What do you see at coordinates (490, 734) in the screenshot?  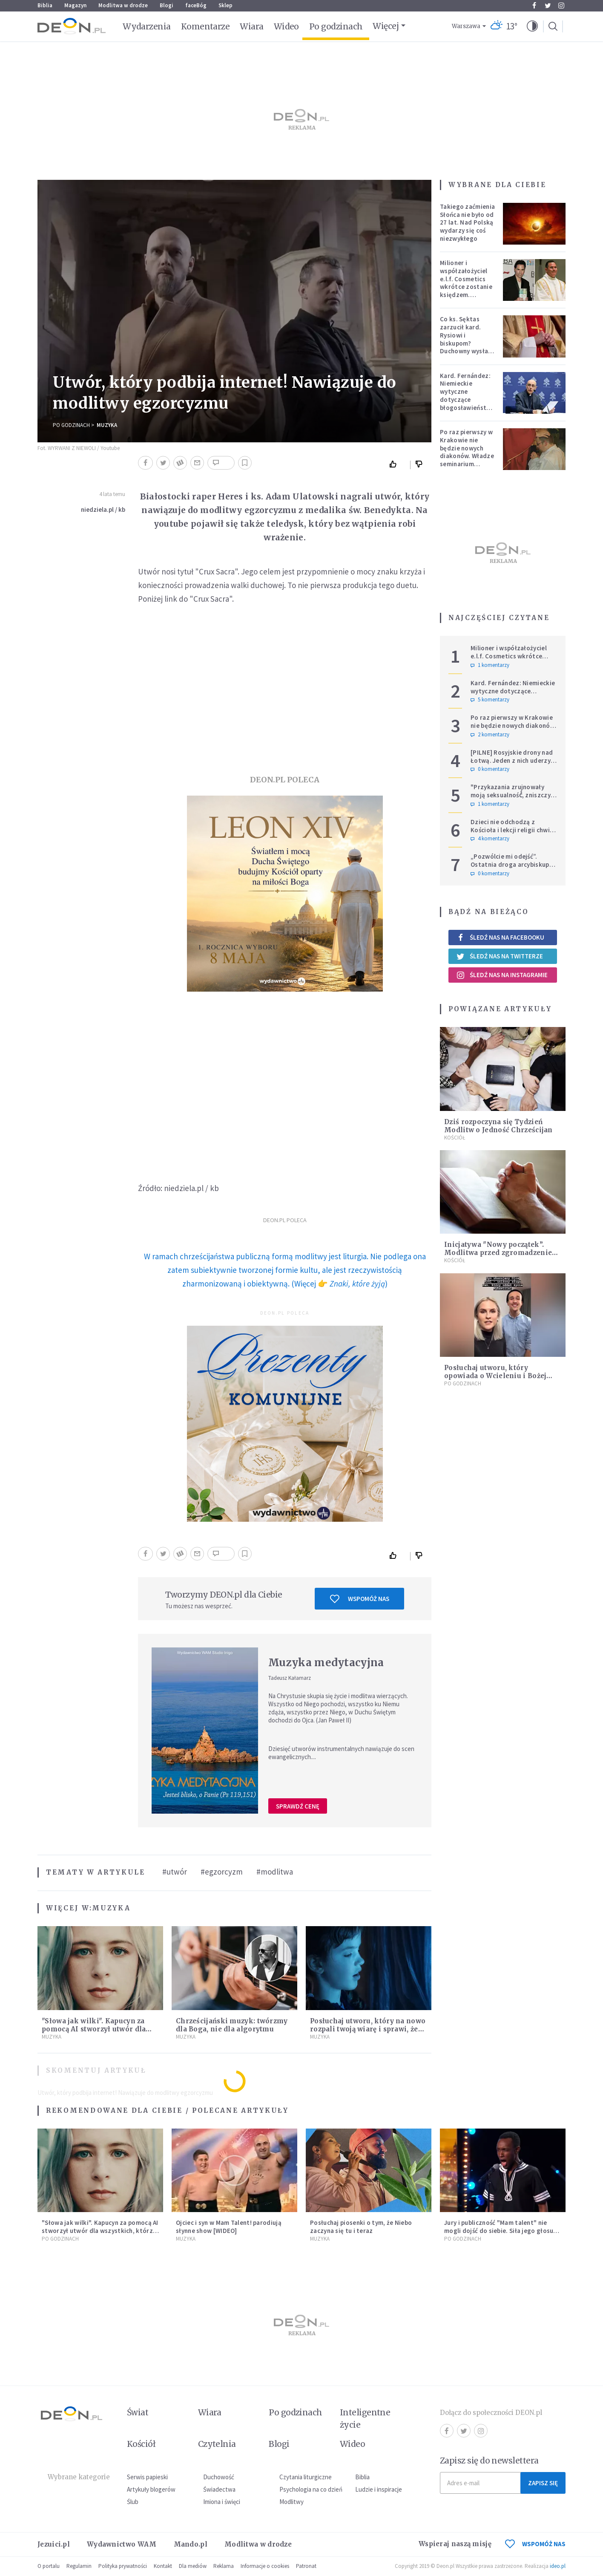 I see `2 komentarzy` at bounding box center [490, 734].